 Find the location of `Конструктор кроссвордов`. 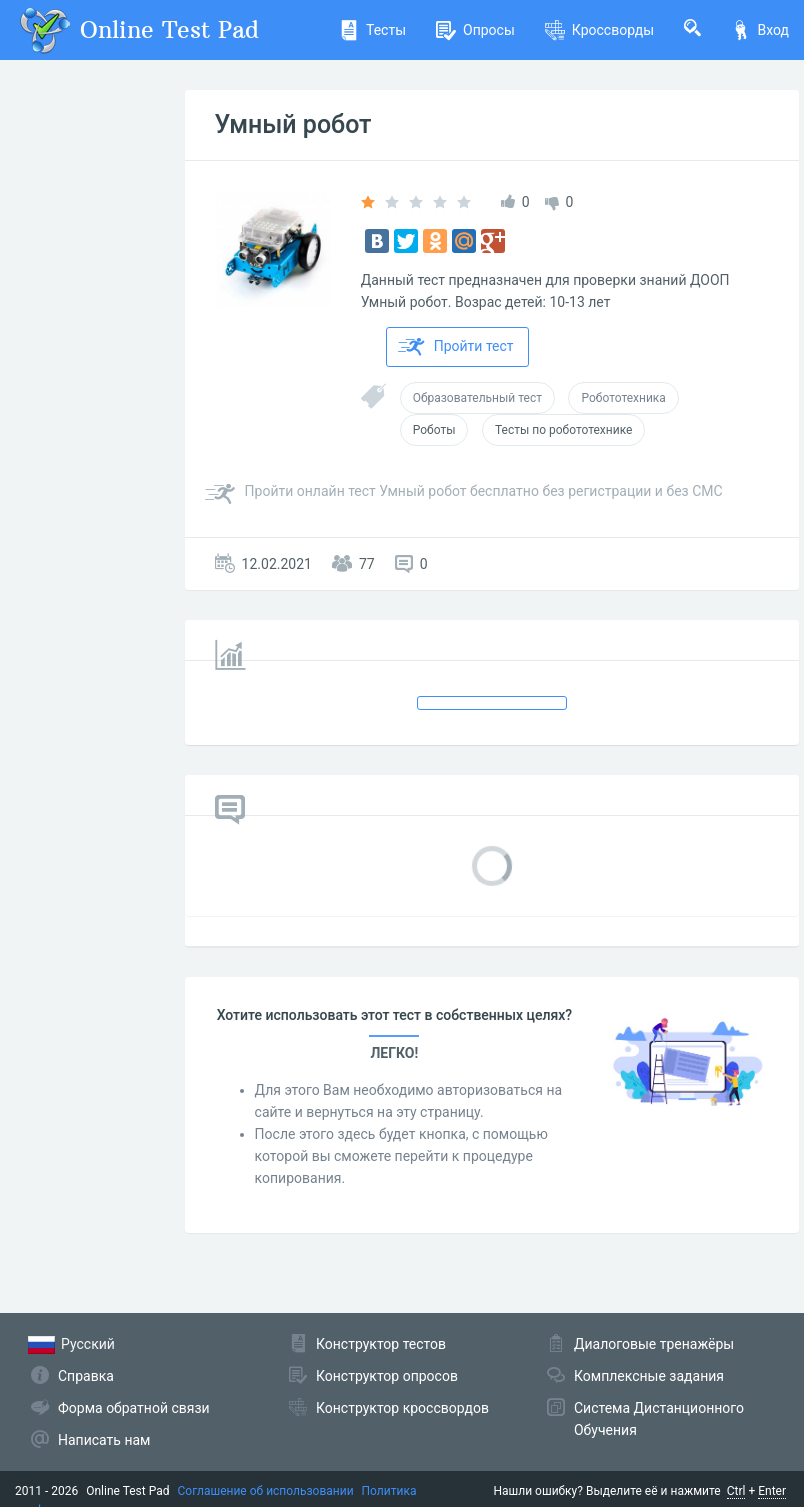

Конструктор кроссвордов is located at coordinates (402, 1408).